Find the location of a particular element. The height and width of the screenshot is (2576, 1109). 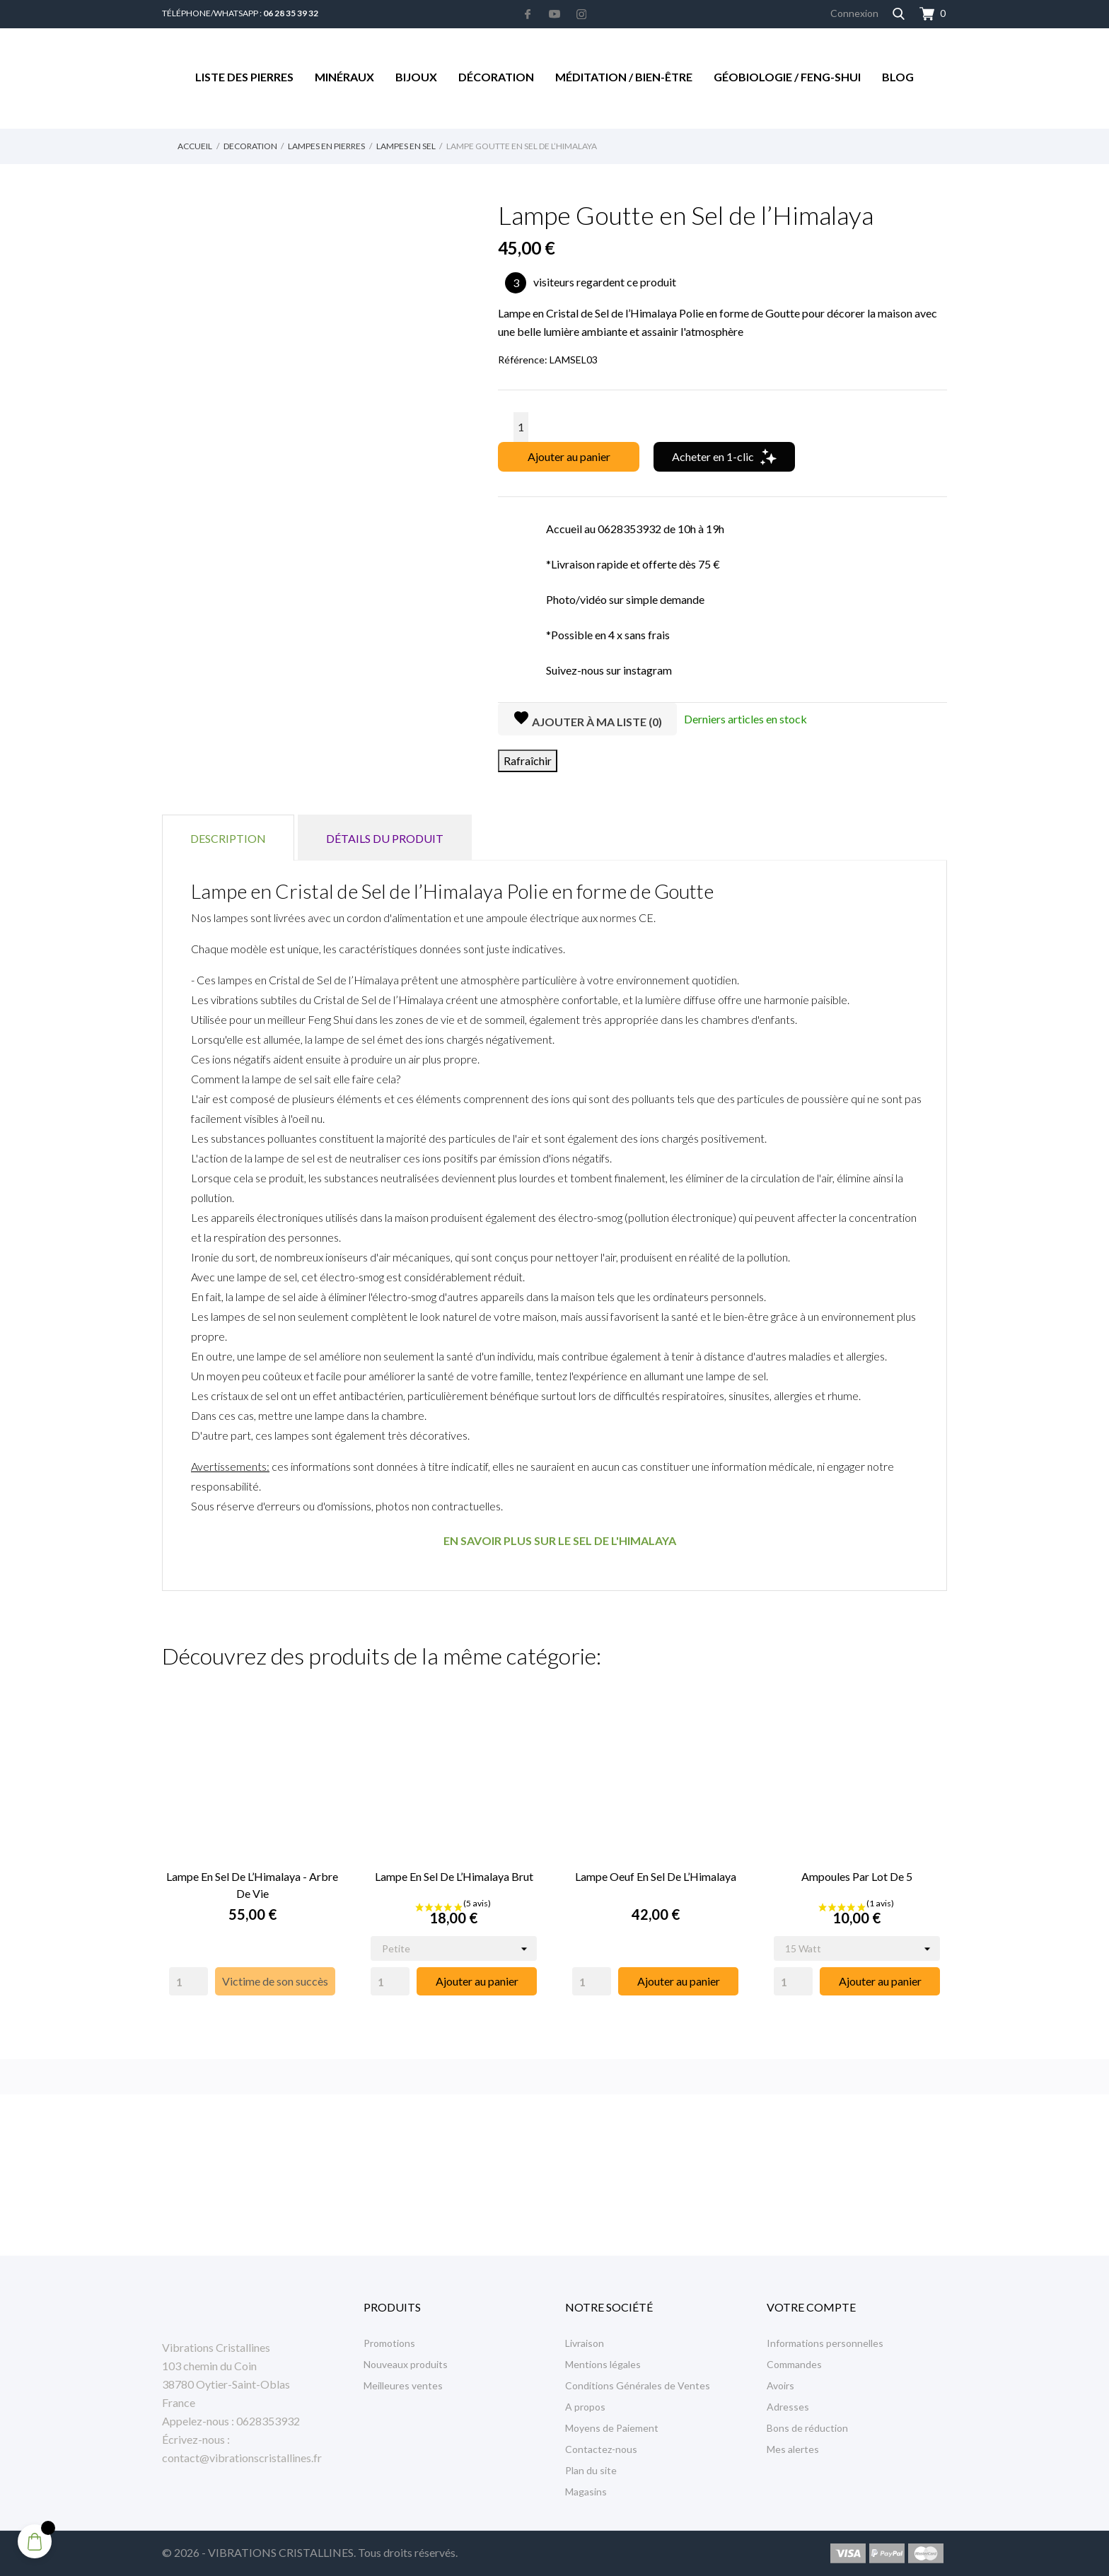

Géobiologie / Feng-Shui is located at coordinates (787, 76).